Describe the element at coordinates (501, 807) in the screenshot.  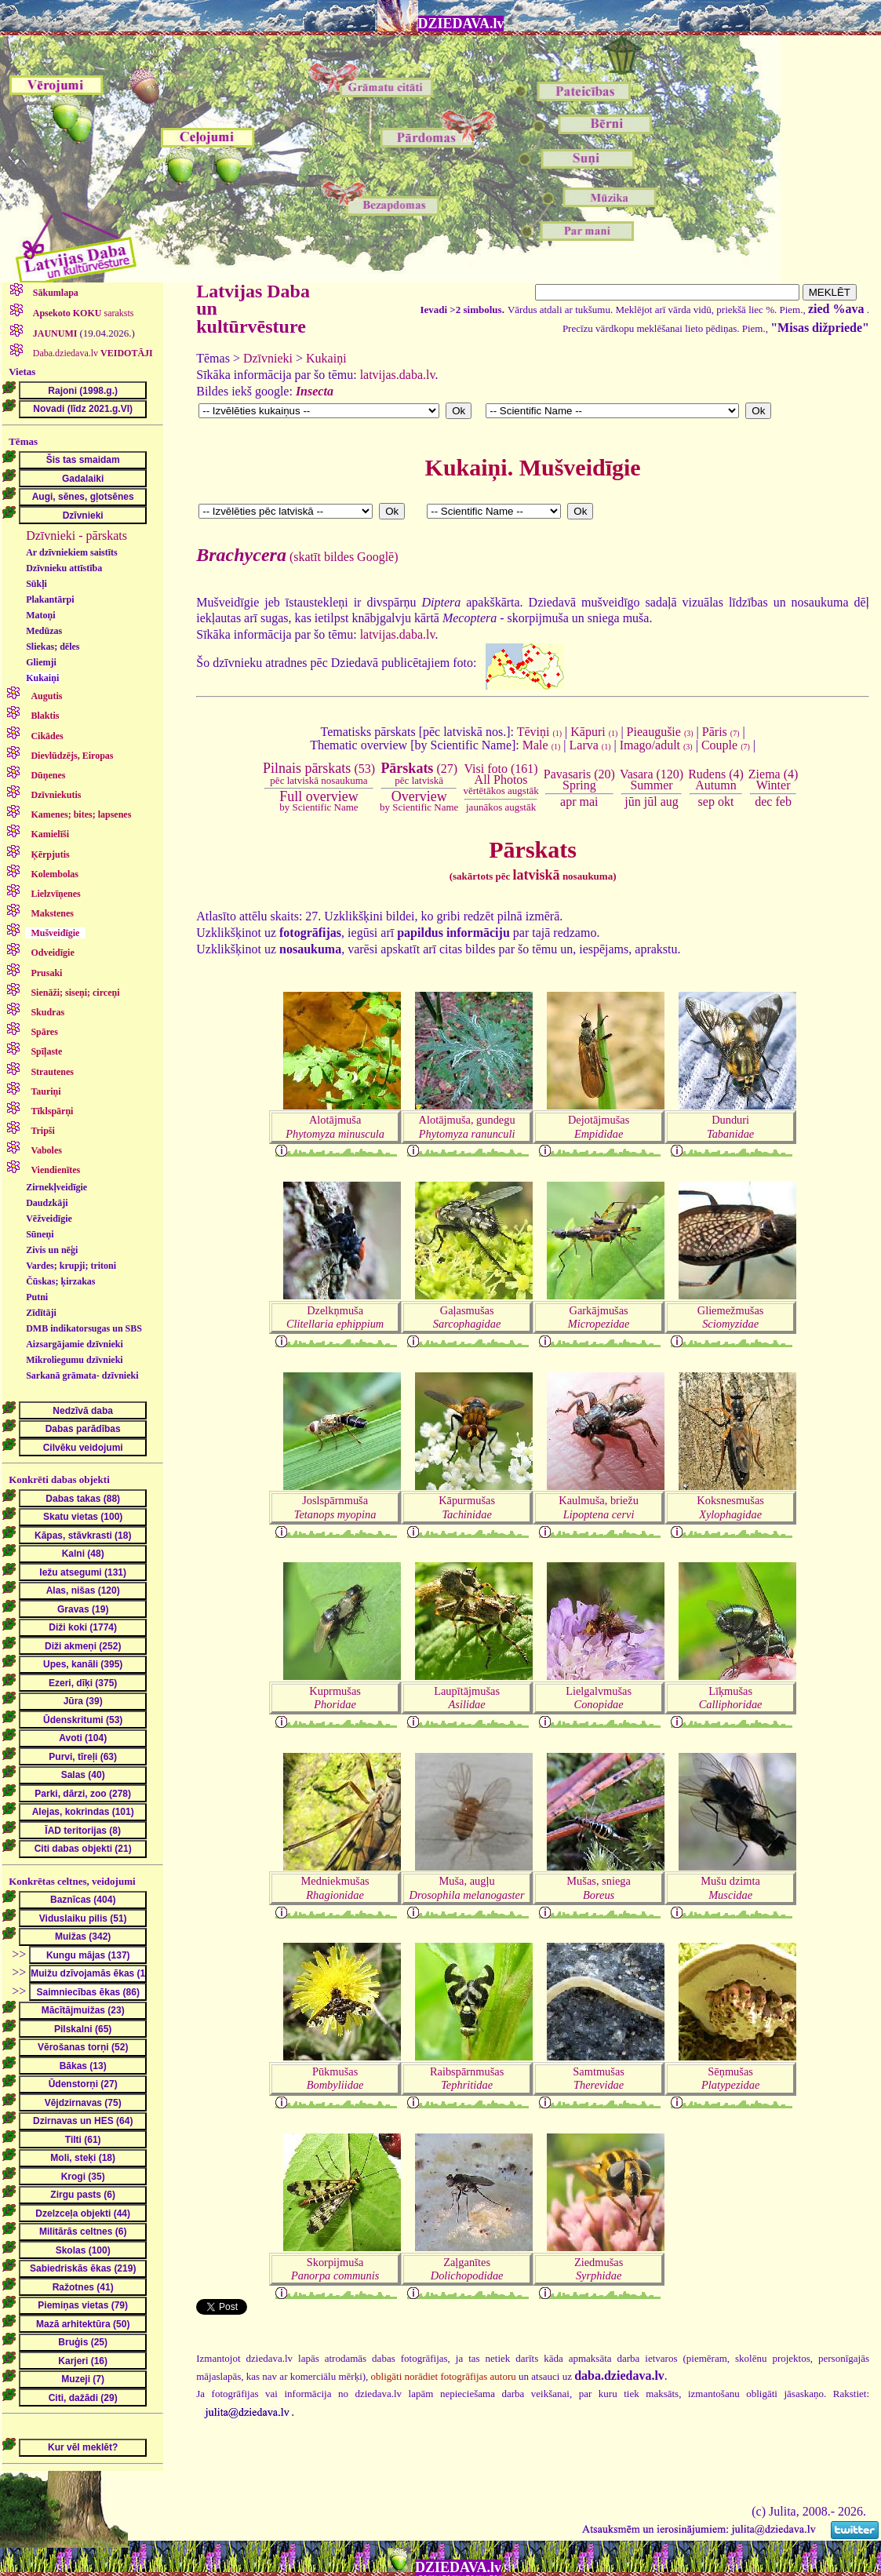
I see `jaunākos augstāk` at that location.